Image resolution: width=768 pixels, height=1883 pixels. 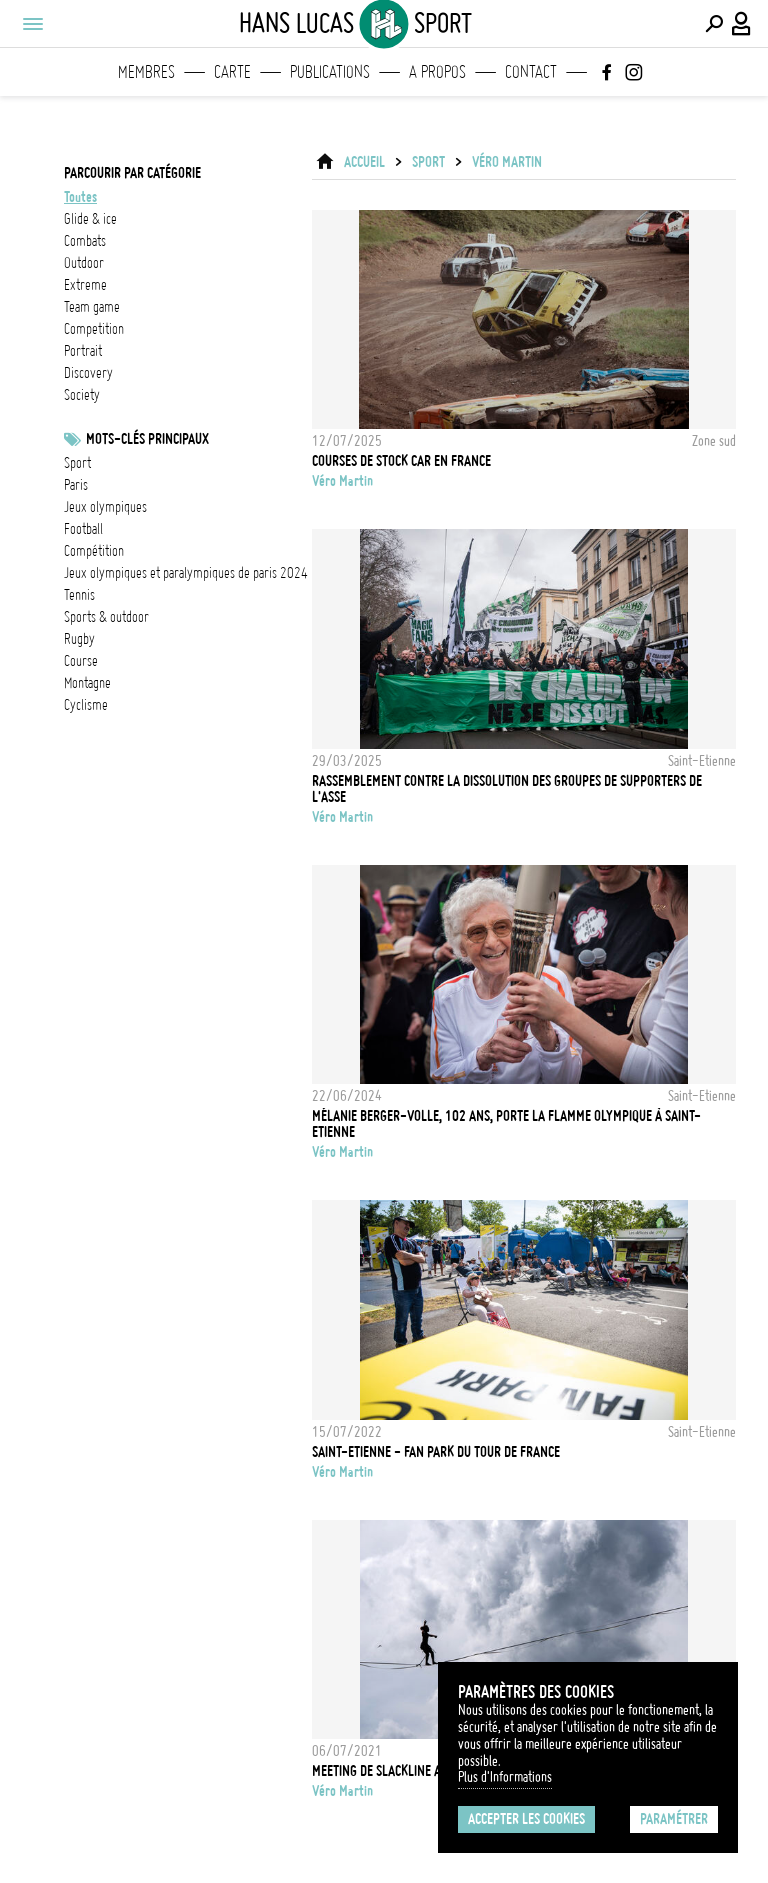 I want to click on Mots-clés principaux, so click(x=147, y=439).